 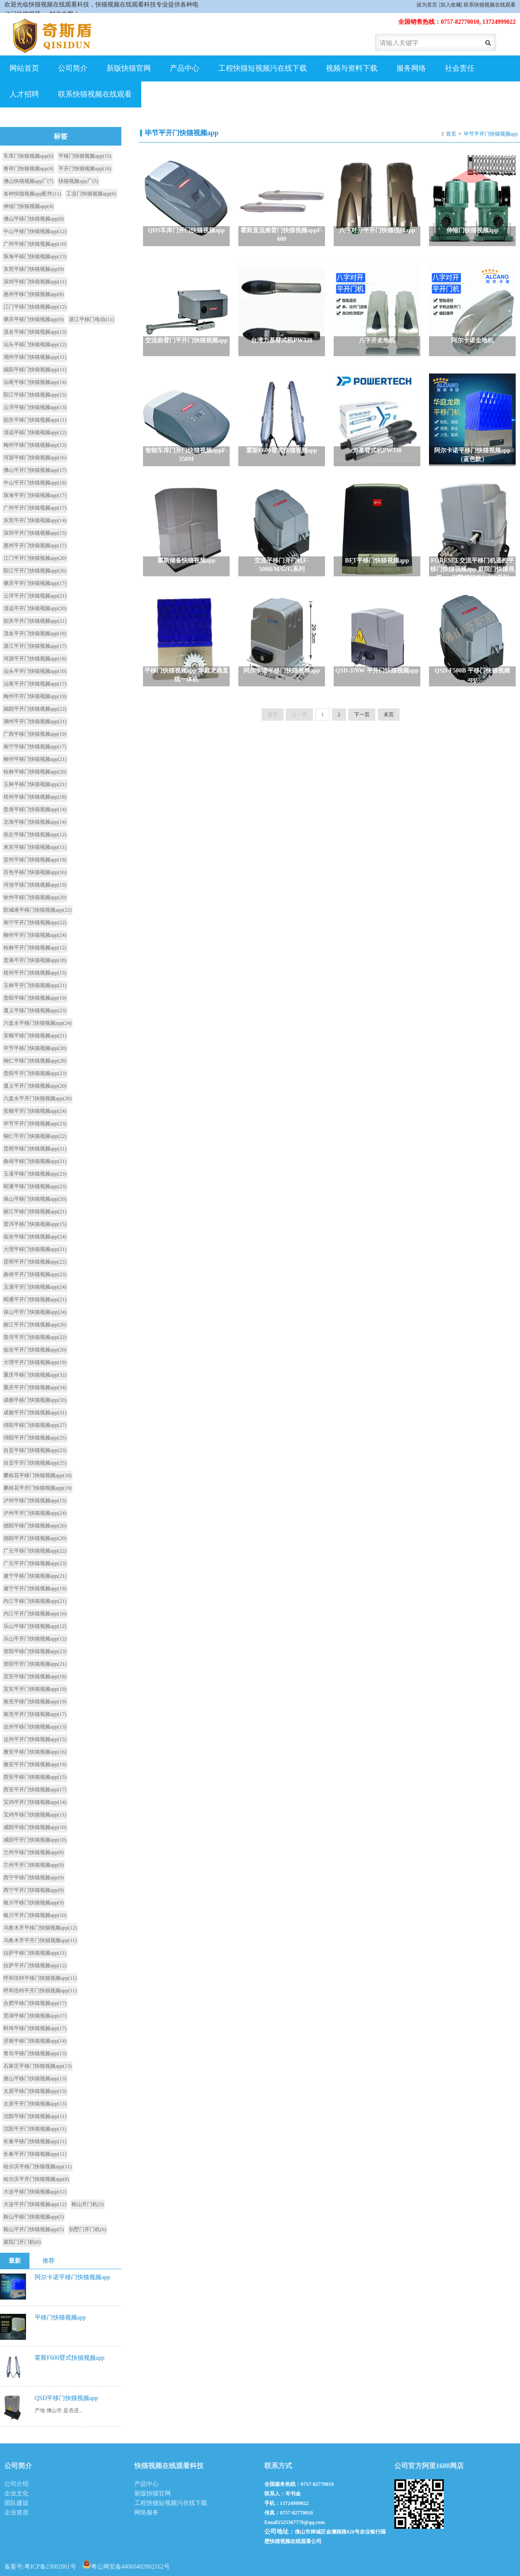 What do you see at coordinates (34, 1790) in the screenshot?
I see `西安平开门快猫视频app` at bounding box center [34, 1790].